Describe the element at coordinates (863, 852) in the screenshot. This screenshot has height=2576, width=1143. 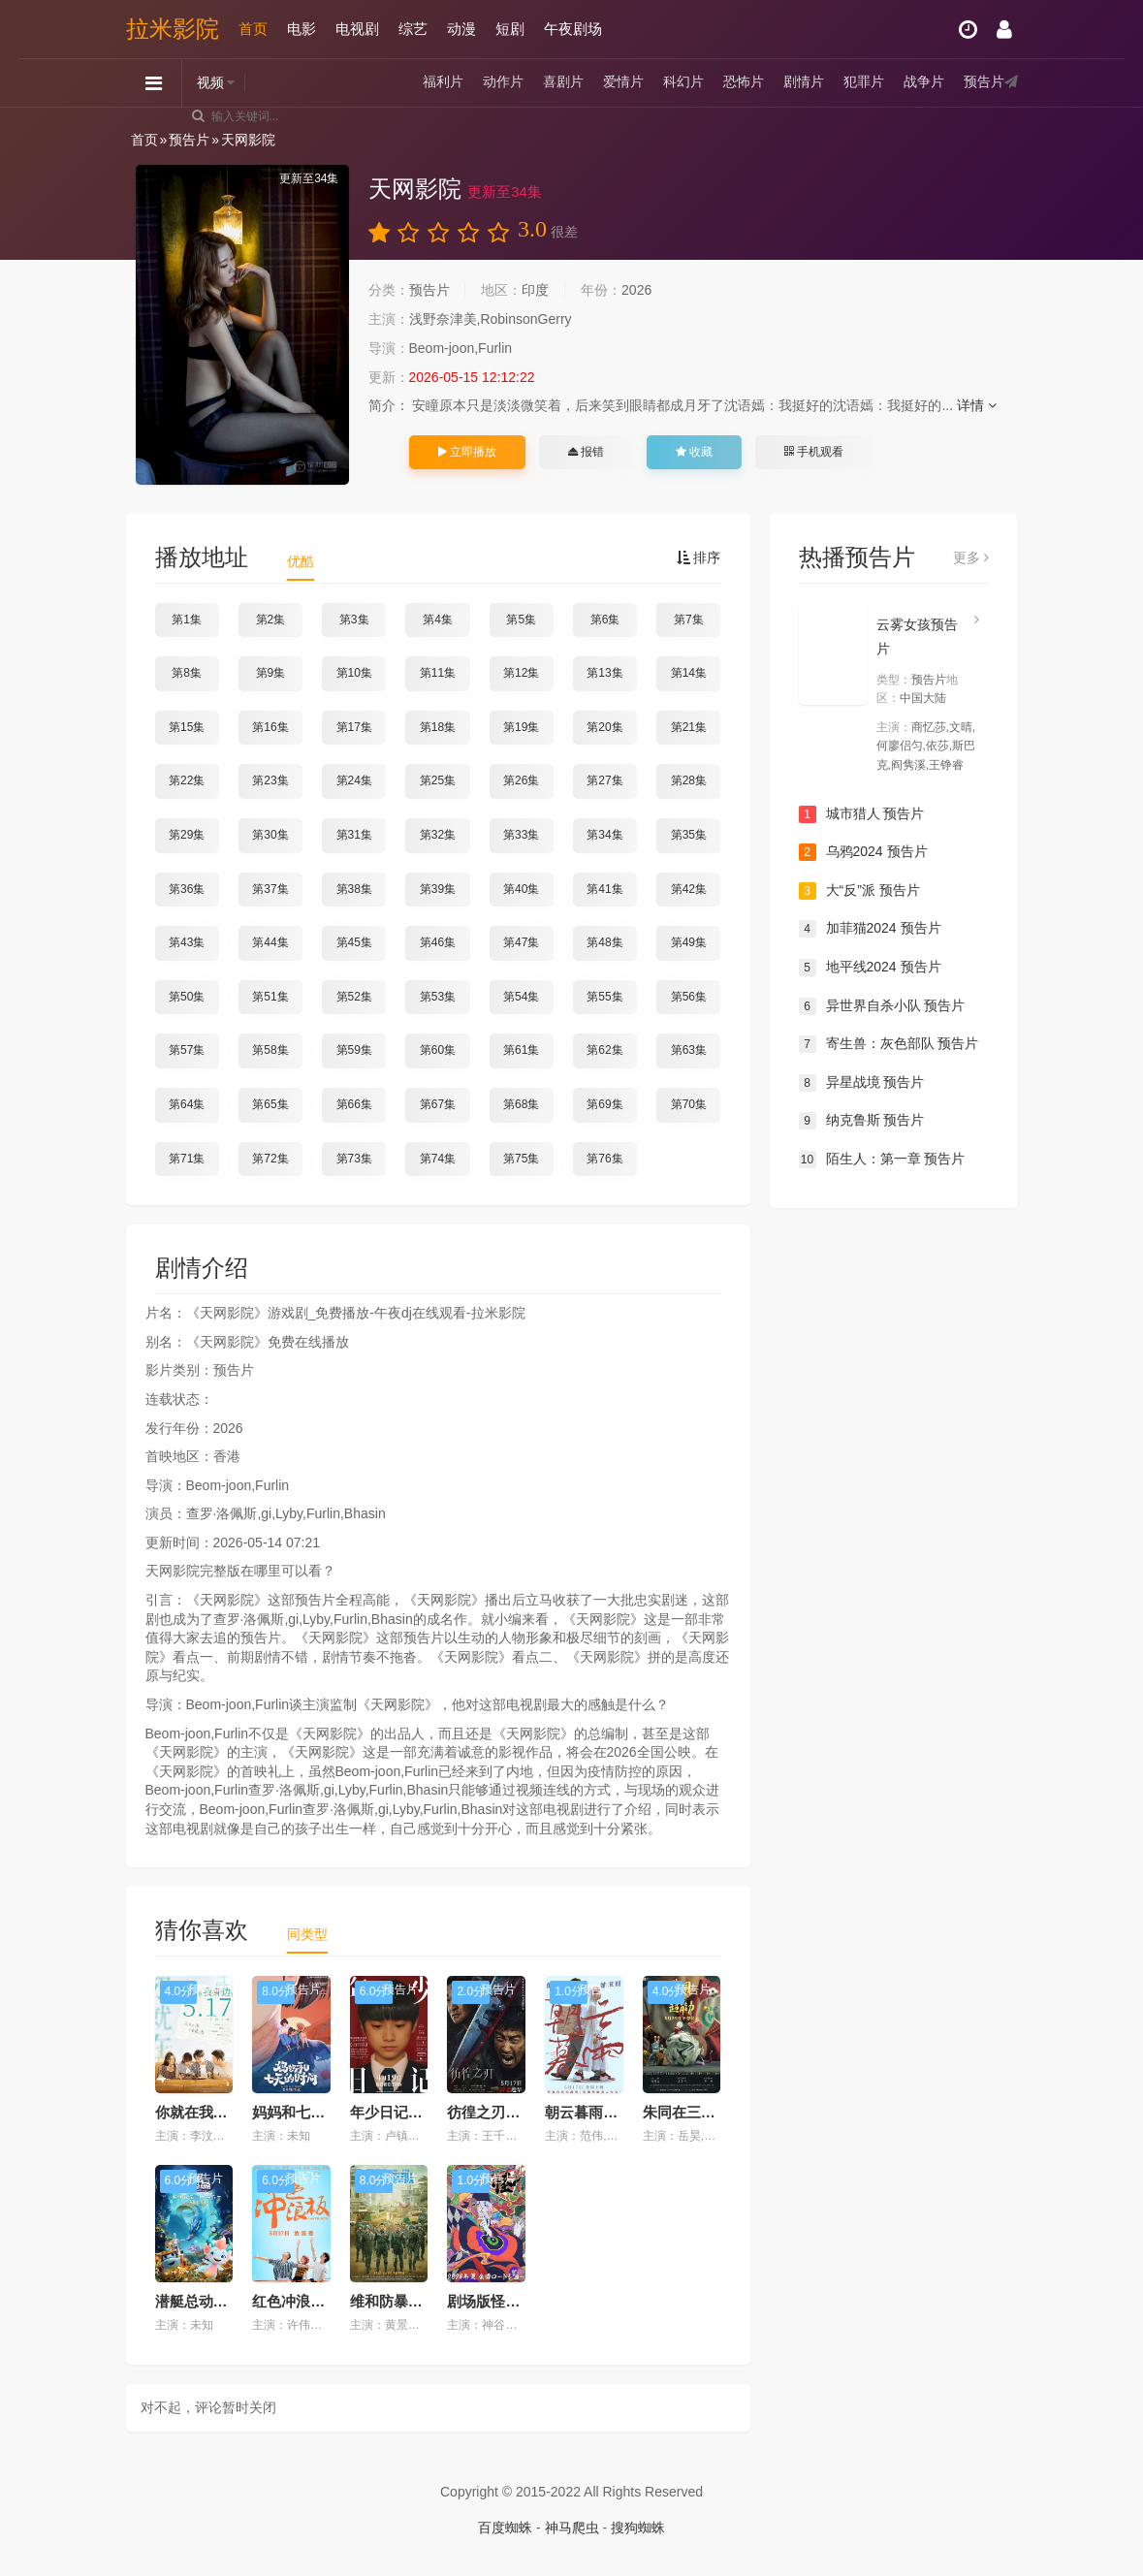
I see `乌鸦2024 预告片` at that location.